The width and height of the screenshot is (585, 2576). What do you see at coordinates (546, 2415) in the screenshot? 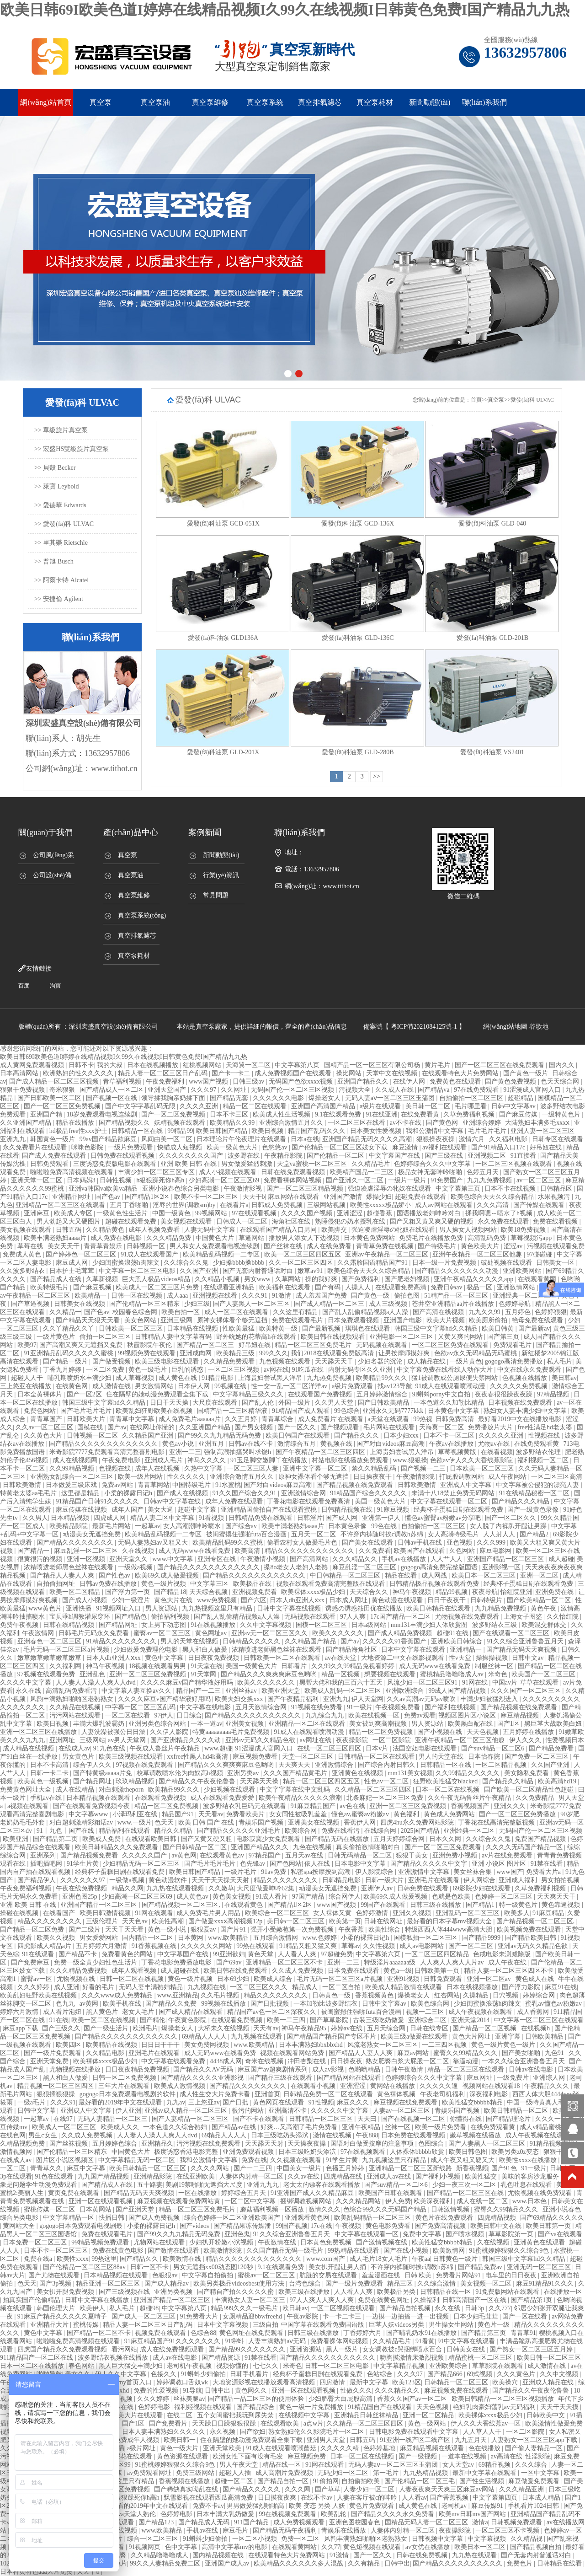
I see `日韩欧美中文` at bounding box center [546, 2415].